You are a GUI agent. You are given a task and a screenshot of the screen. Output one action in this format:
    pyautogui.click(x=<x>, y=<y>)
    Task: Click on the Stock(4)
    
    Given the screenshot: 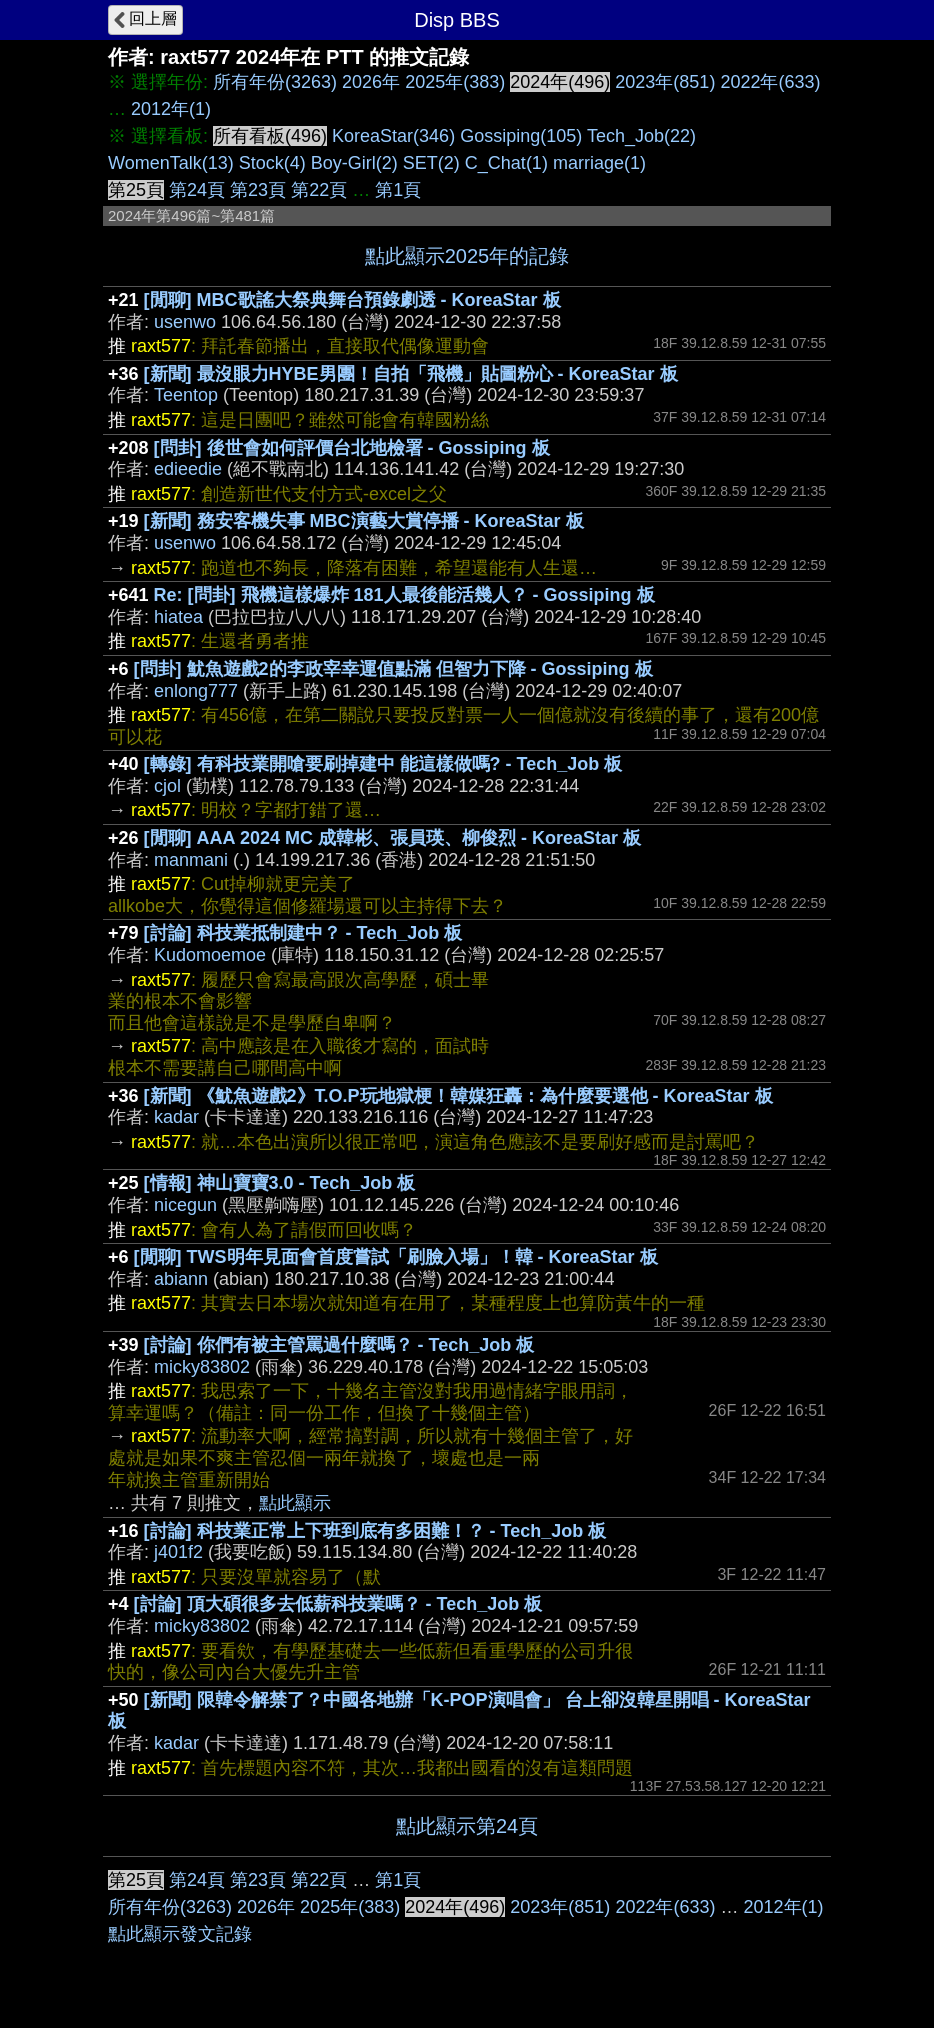 What is the action you would take?
    pyautogui.click(x=272, y=163)
    